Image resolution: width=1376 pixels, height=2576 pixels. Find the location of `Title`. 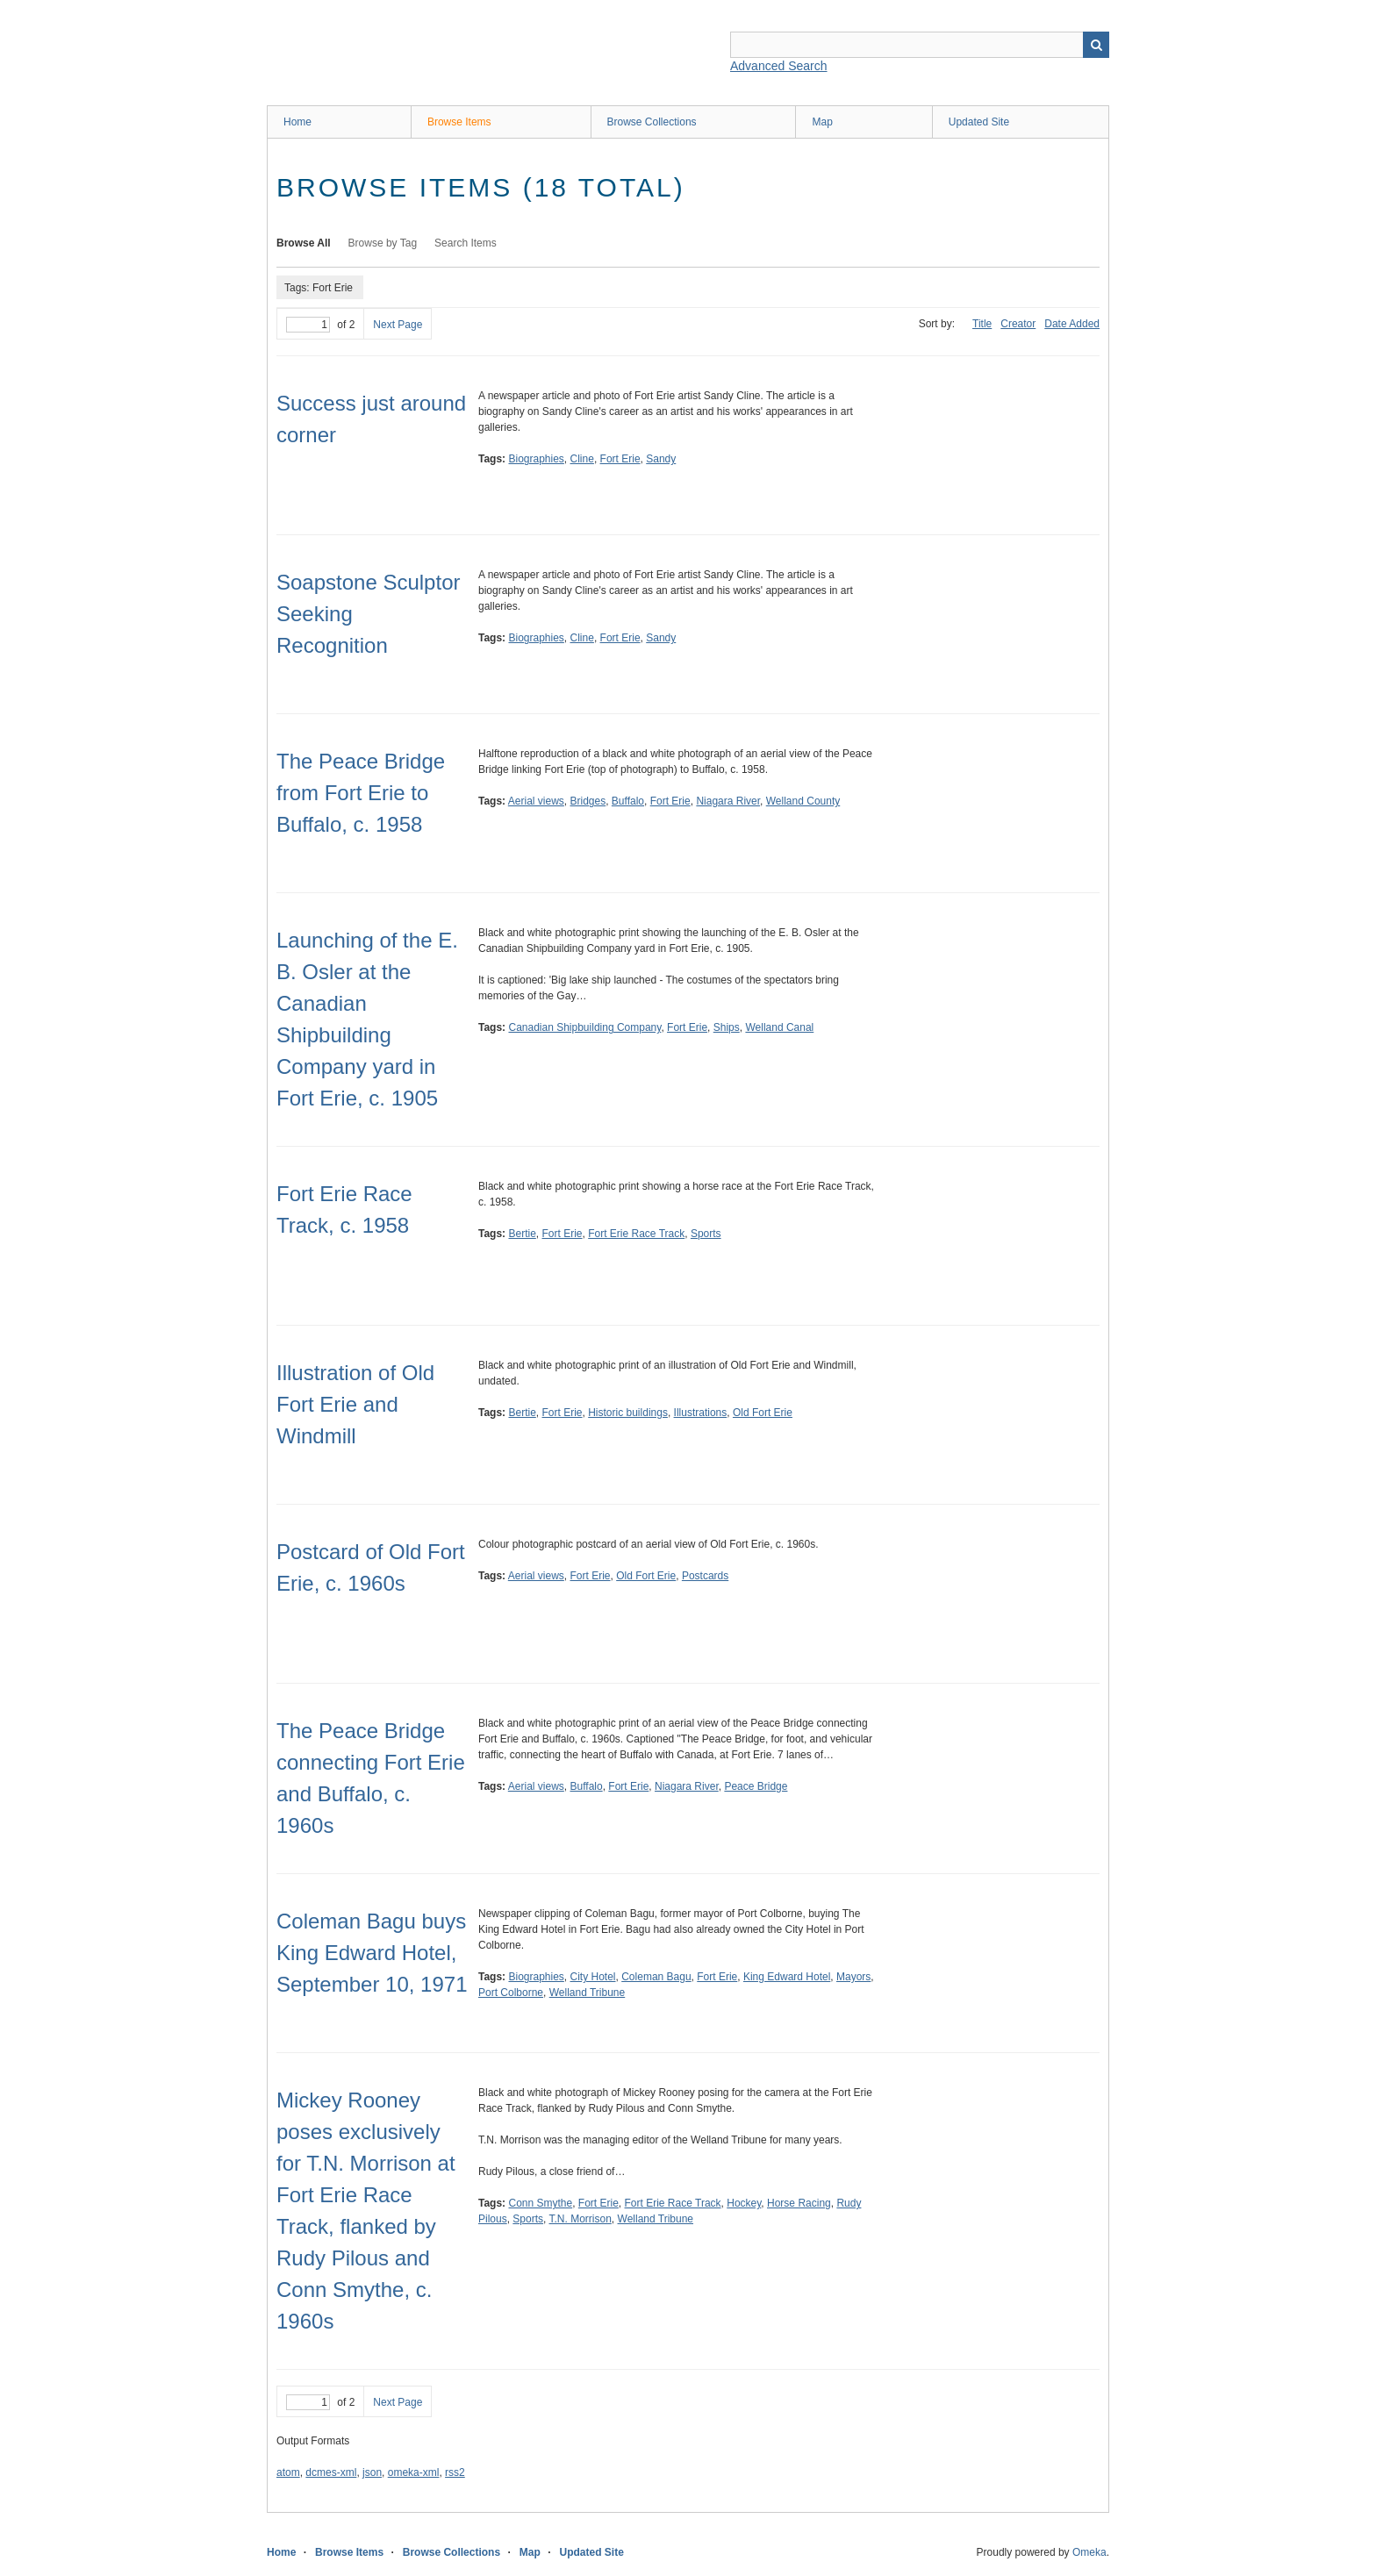

Title is located at coordinates (982, 324).